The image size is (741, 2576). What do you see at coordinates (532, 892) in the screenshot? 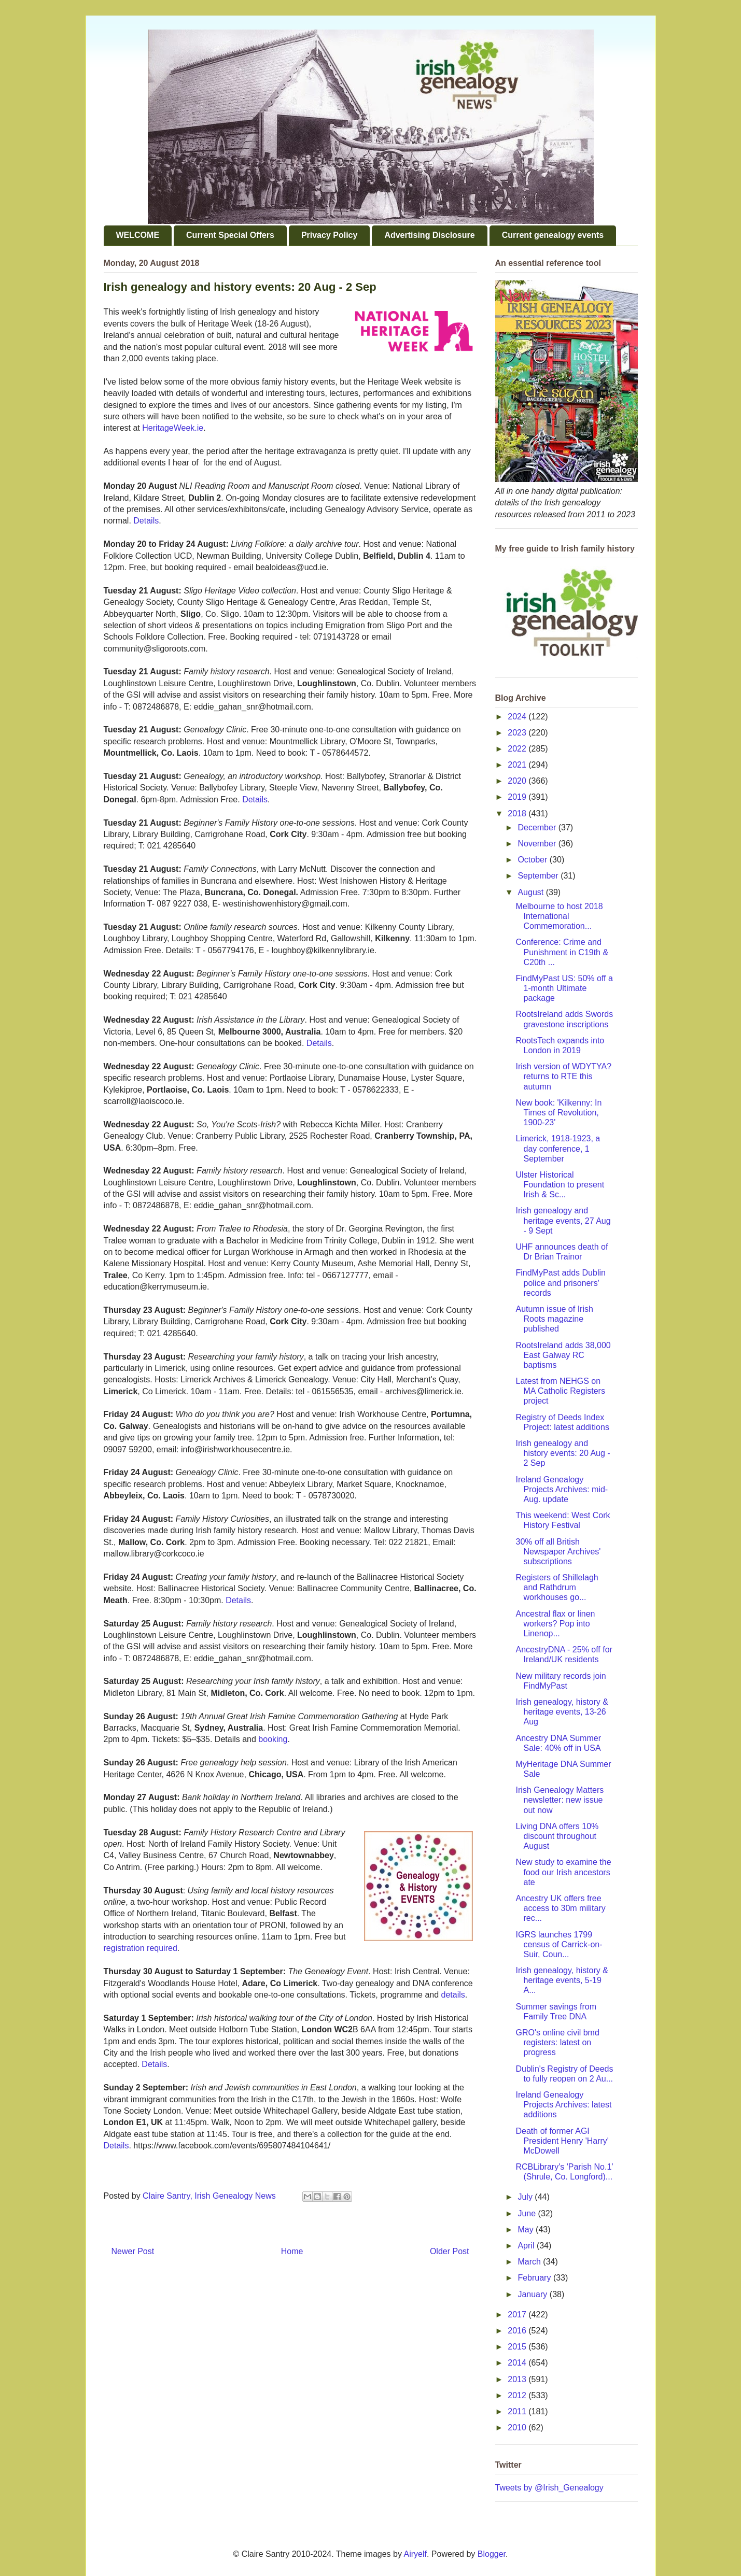
I see `August` at bounding box center [532, 892].